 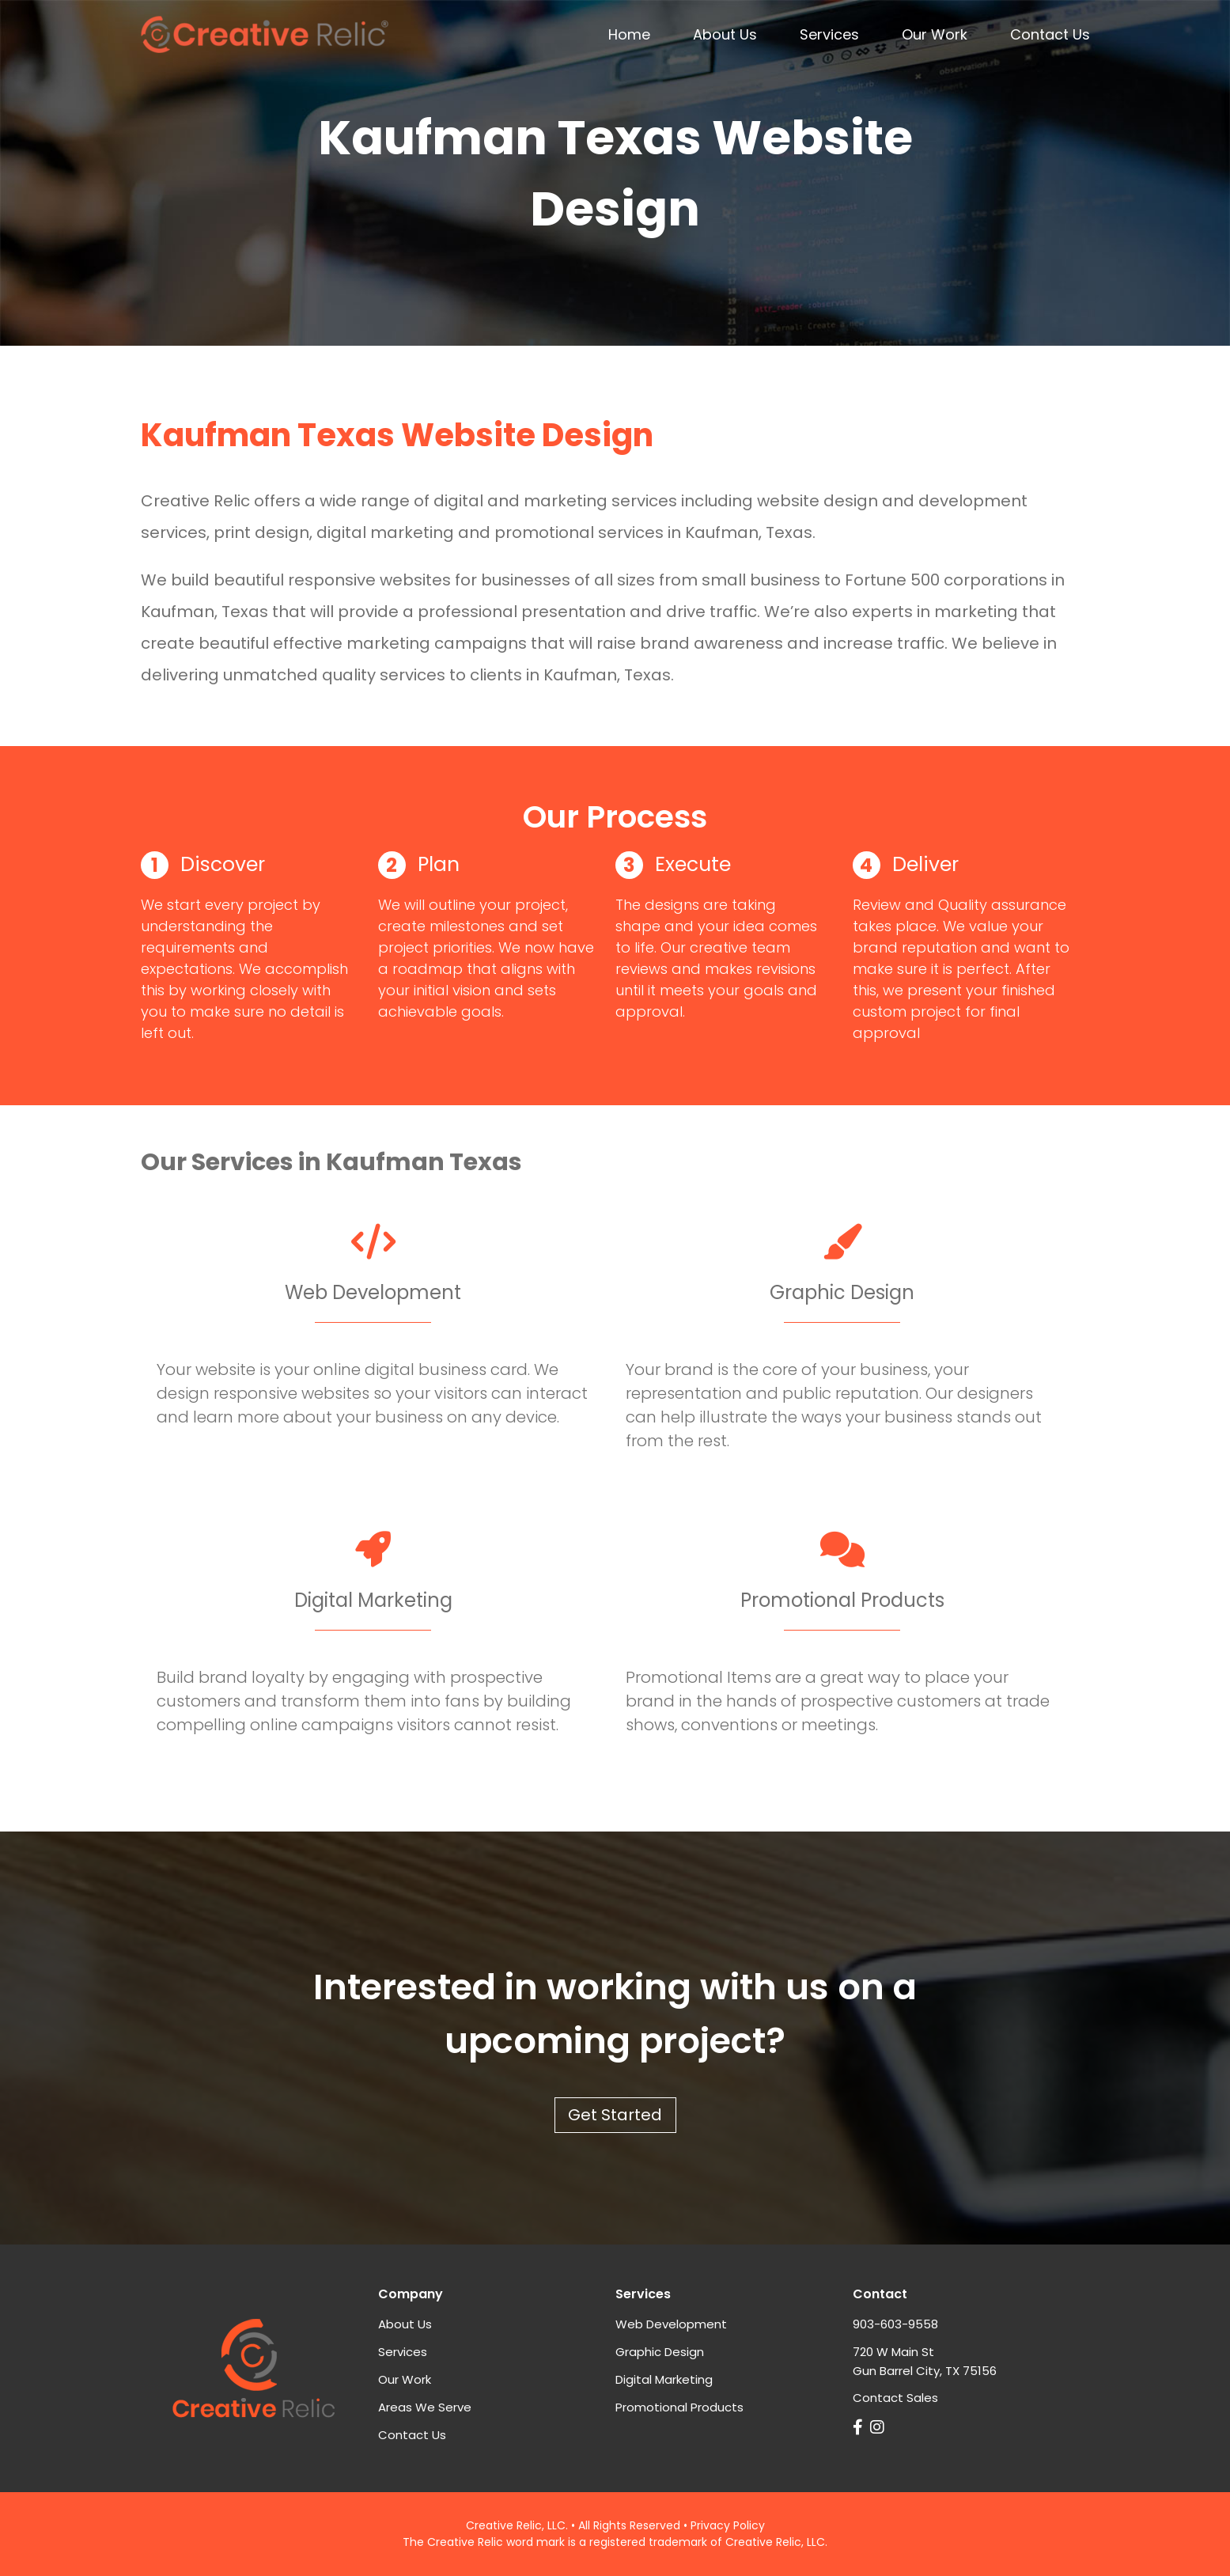 I want to click on Get Started, so click(x=615, y=2115).